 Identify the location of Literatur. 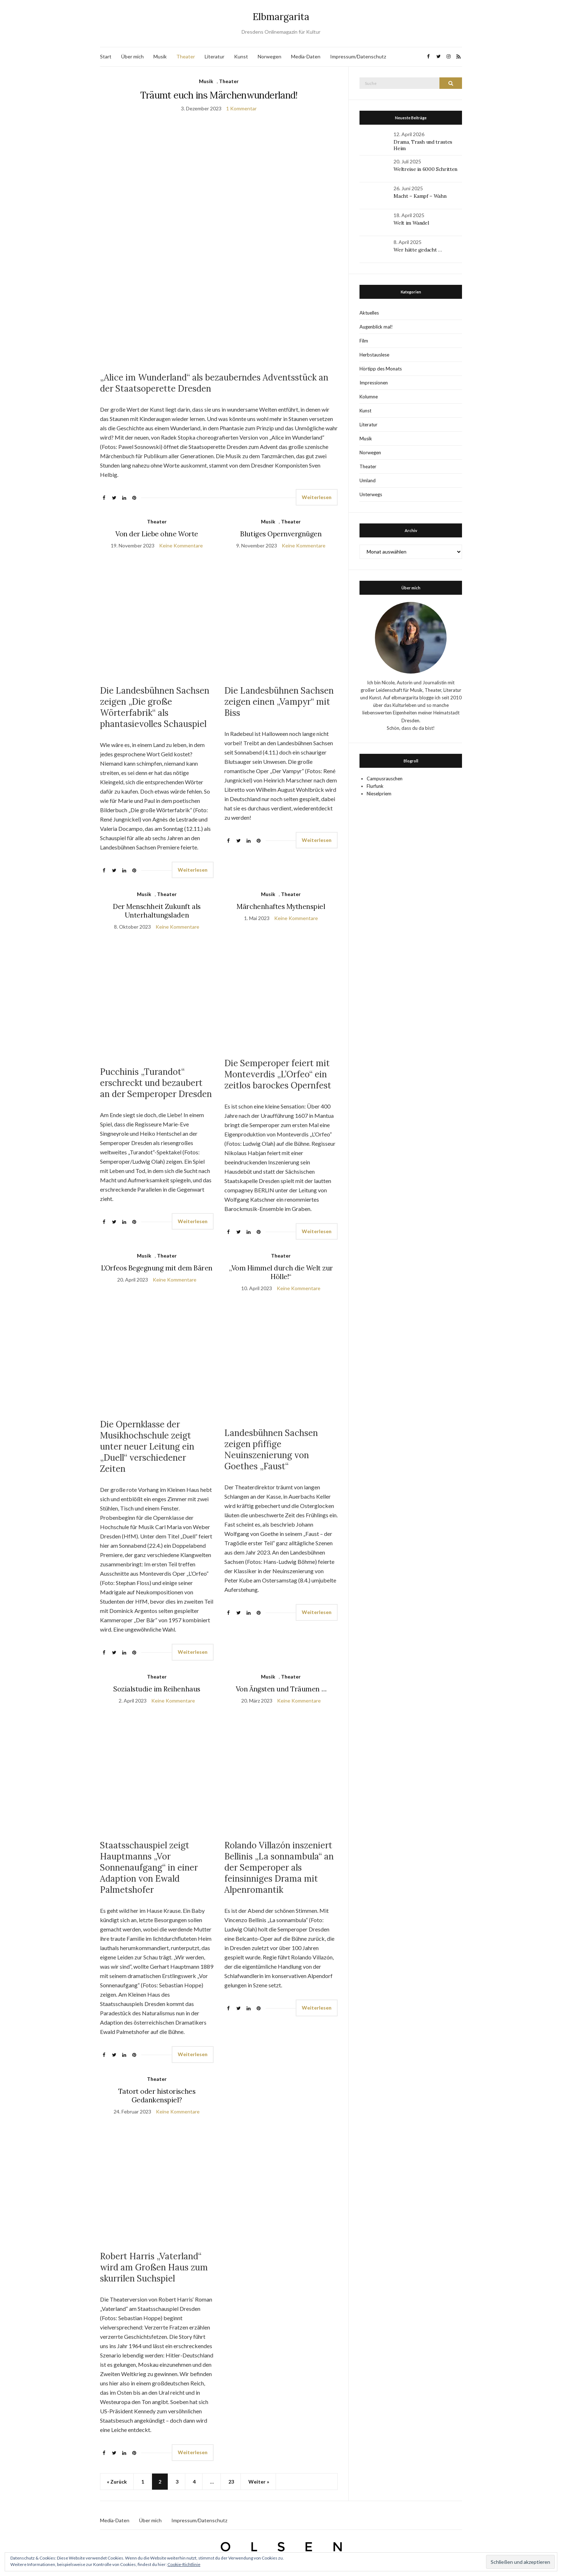
(214, 56).